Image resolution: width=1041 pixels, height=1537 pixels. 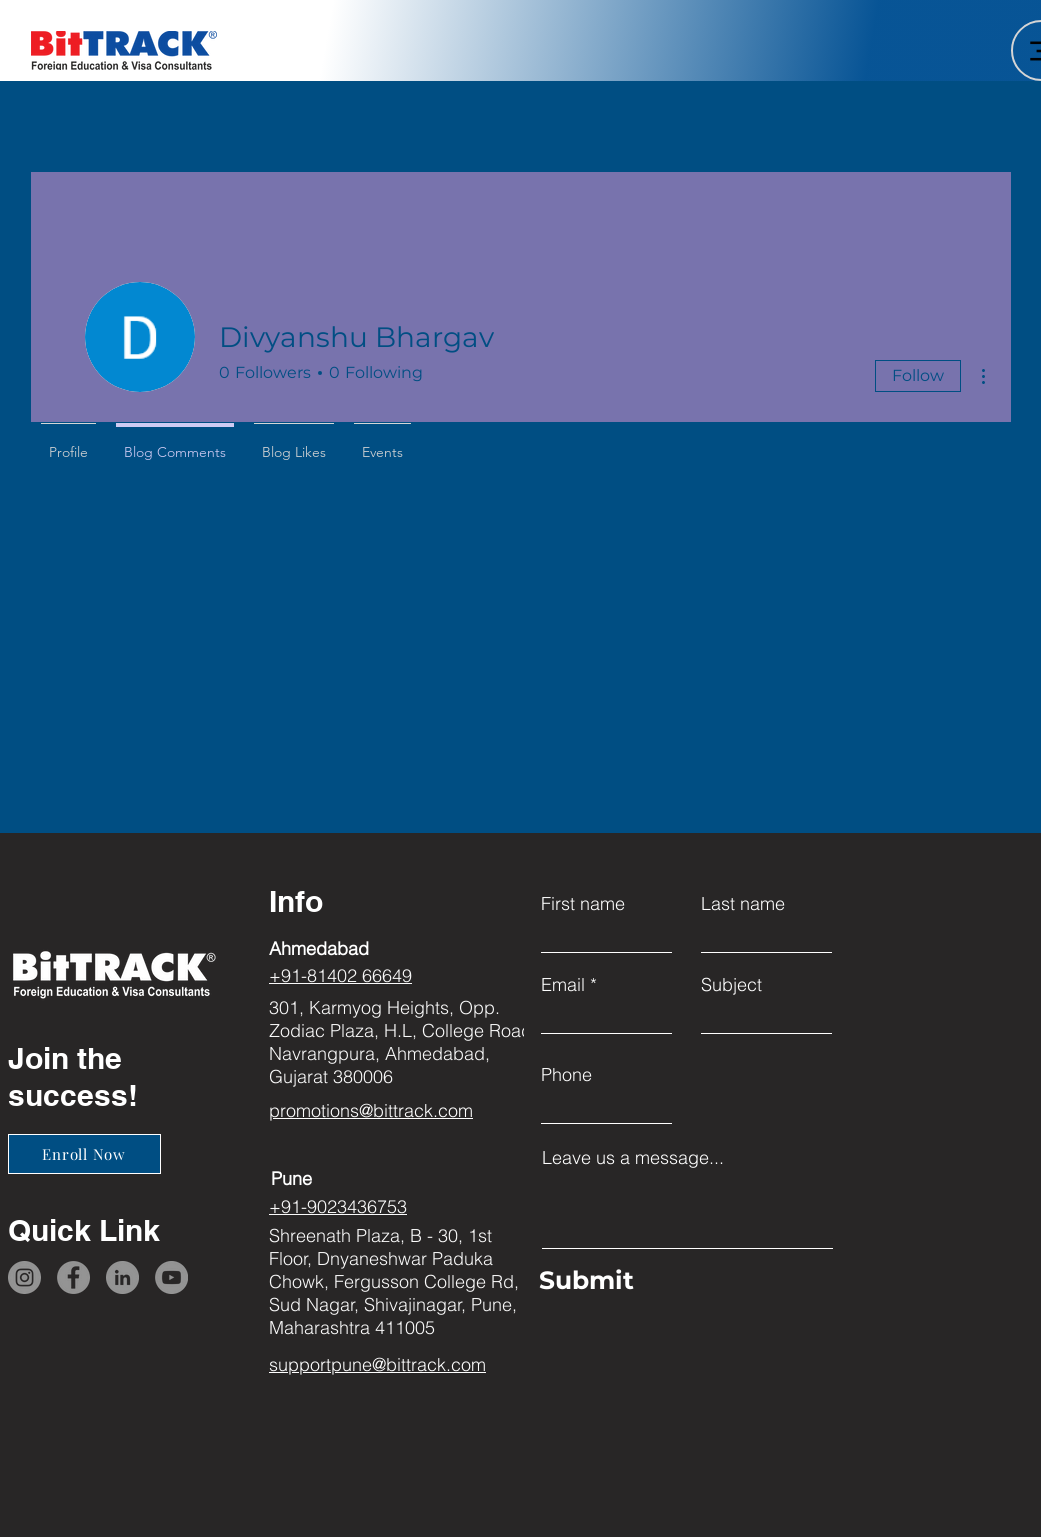 I want to click on Phone, so click(x=566, y=1075).